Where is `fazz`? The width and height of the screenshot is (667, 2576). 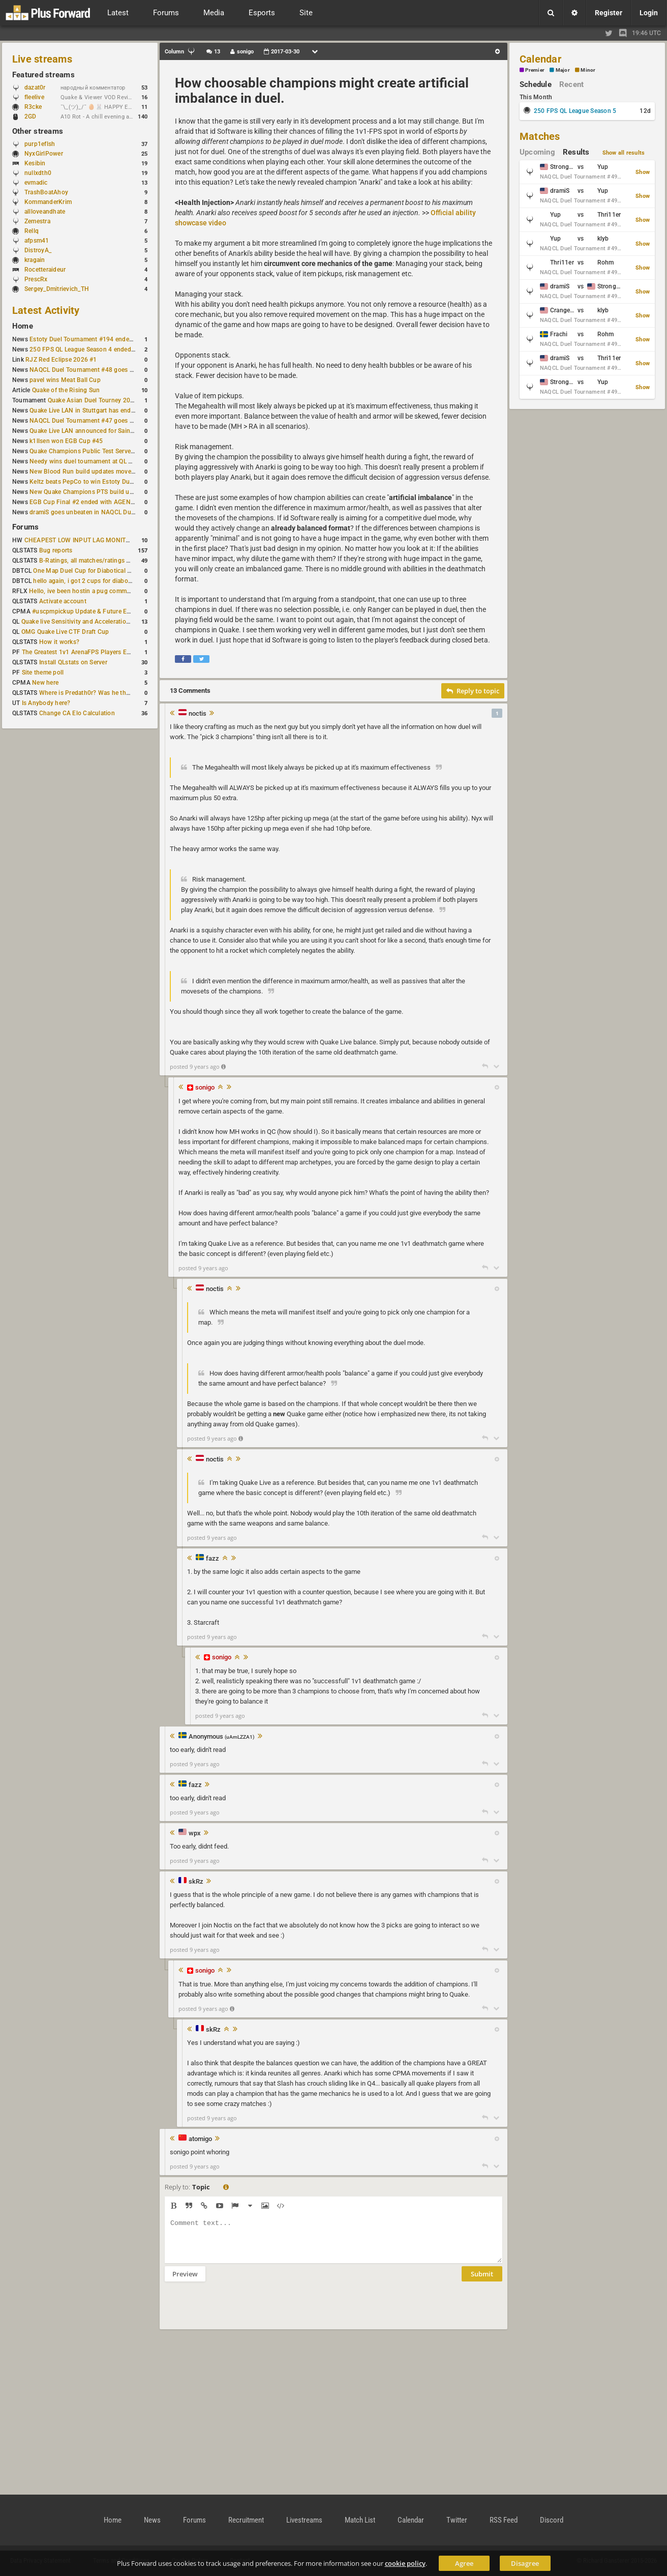 fazz is located at coordinates (212, 1558).